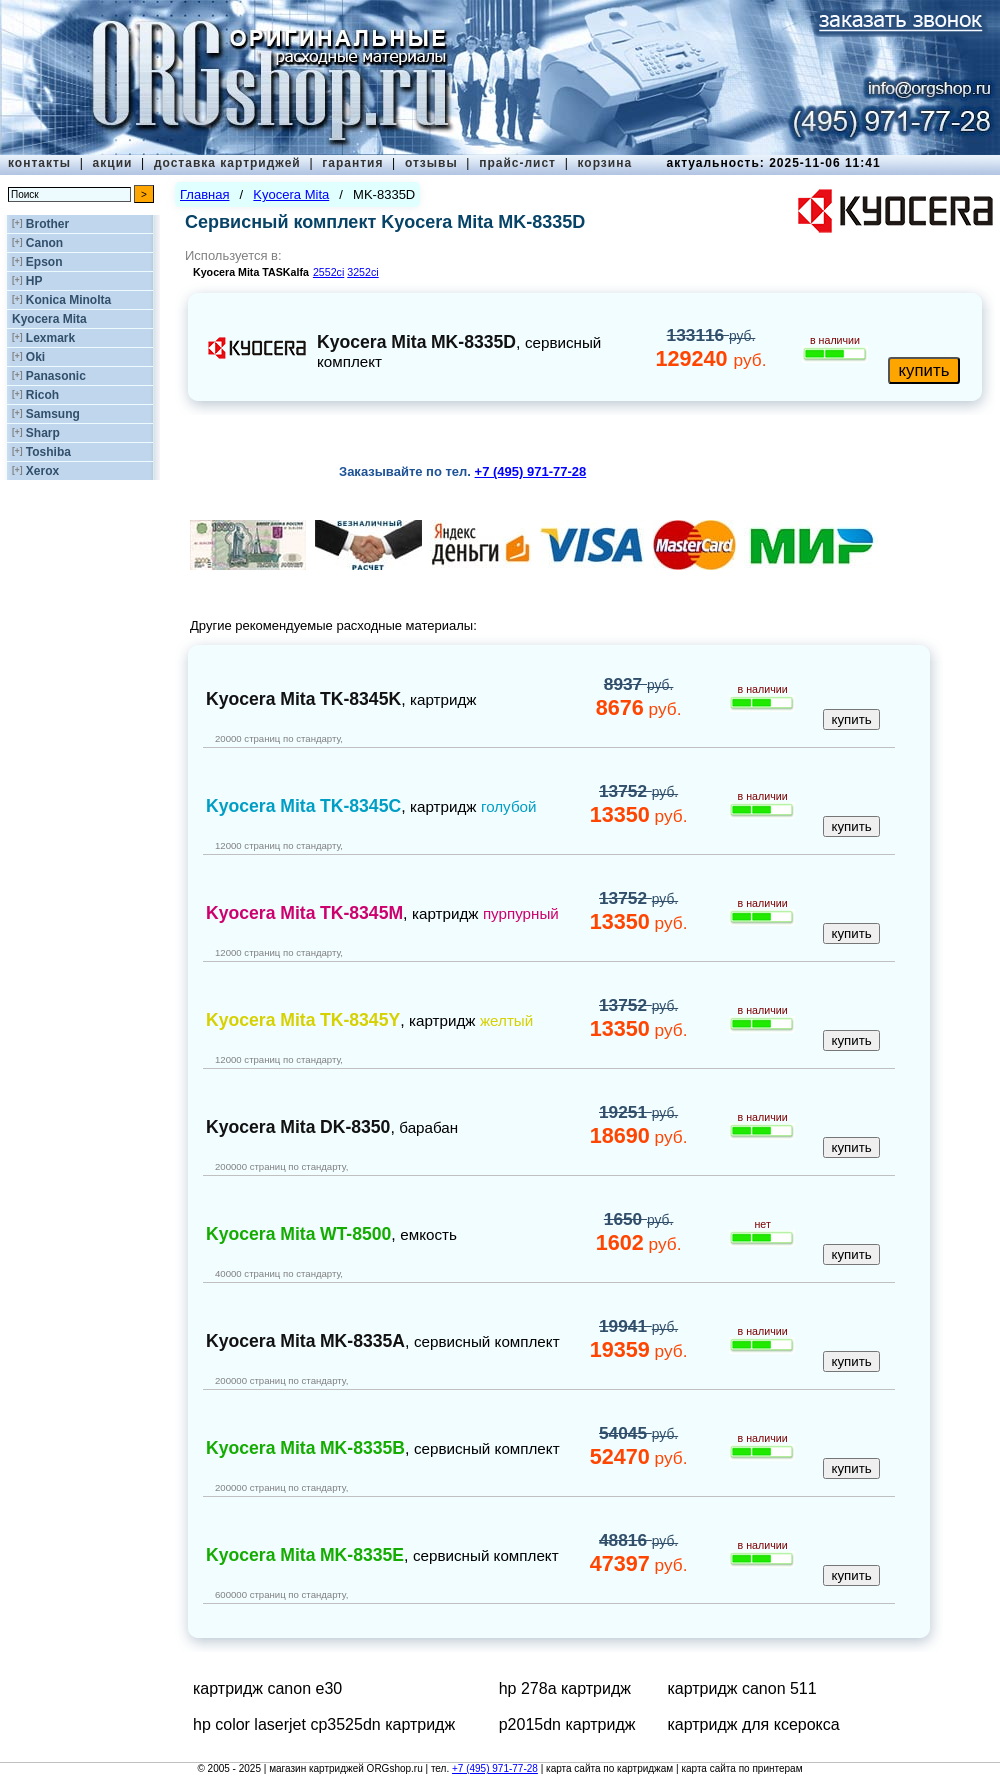 This screenshot has width=1000, height=1784. What do you see at coordinates (352, 163) in the screenshot?
I see `гарантия` at bounding box center [352, 163].